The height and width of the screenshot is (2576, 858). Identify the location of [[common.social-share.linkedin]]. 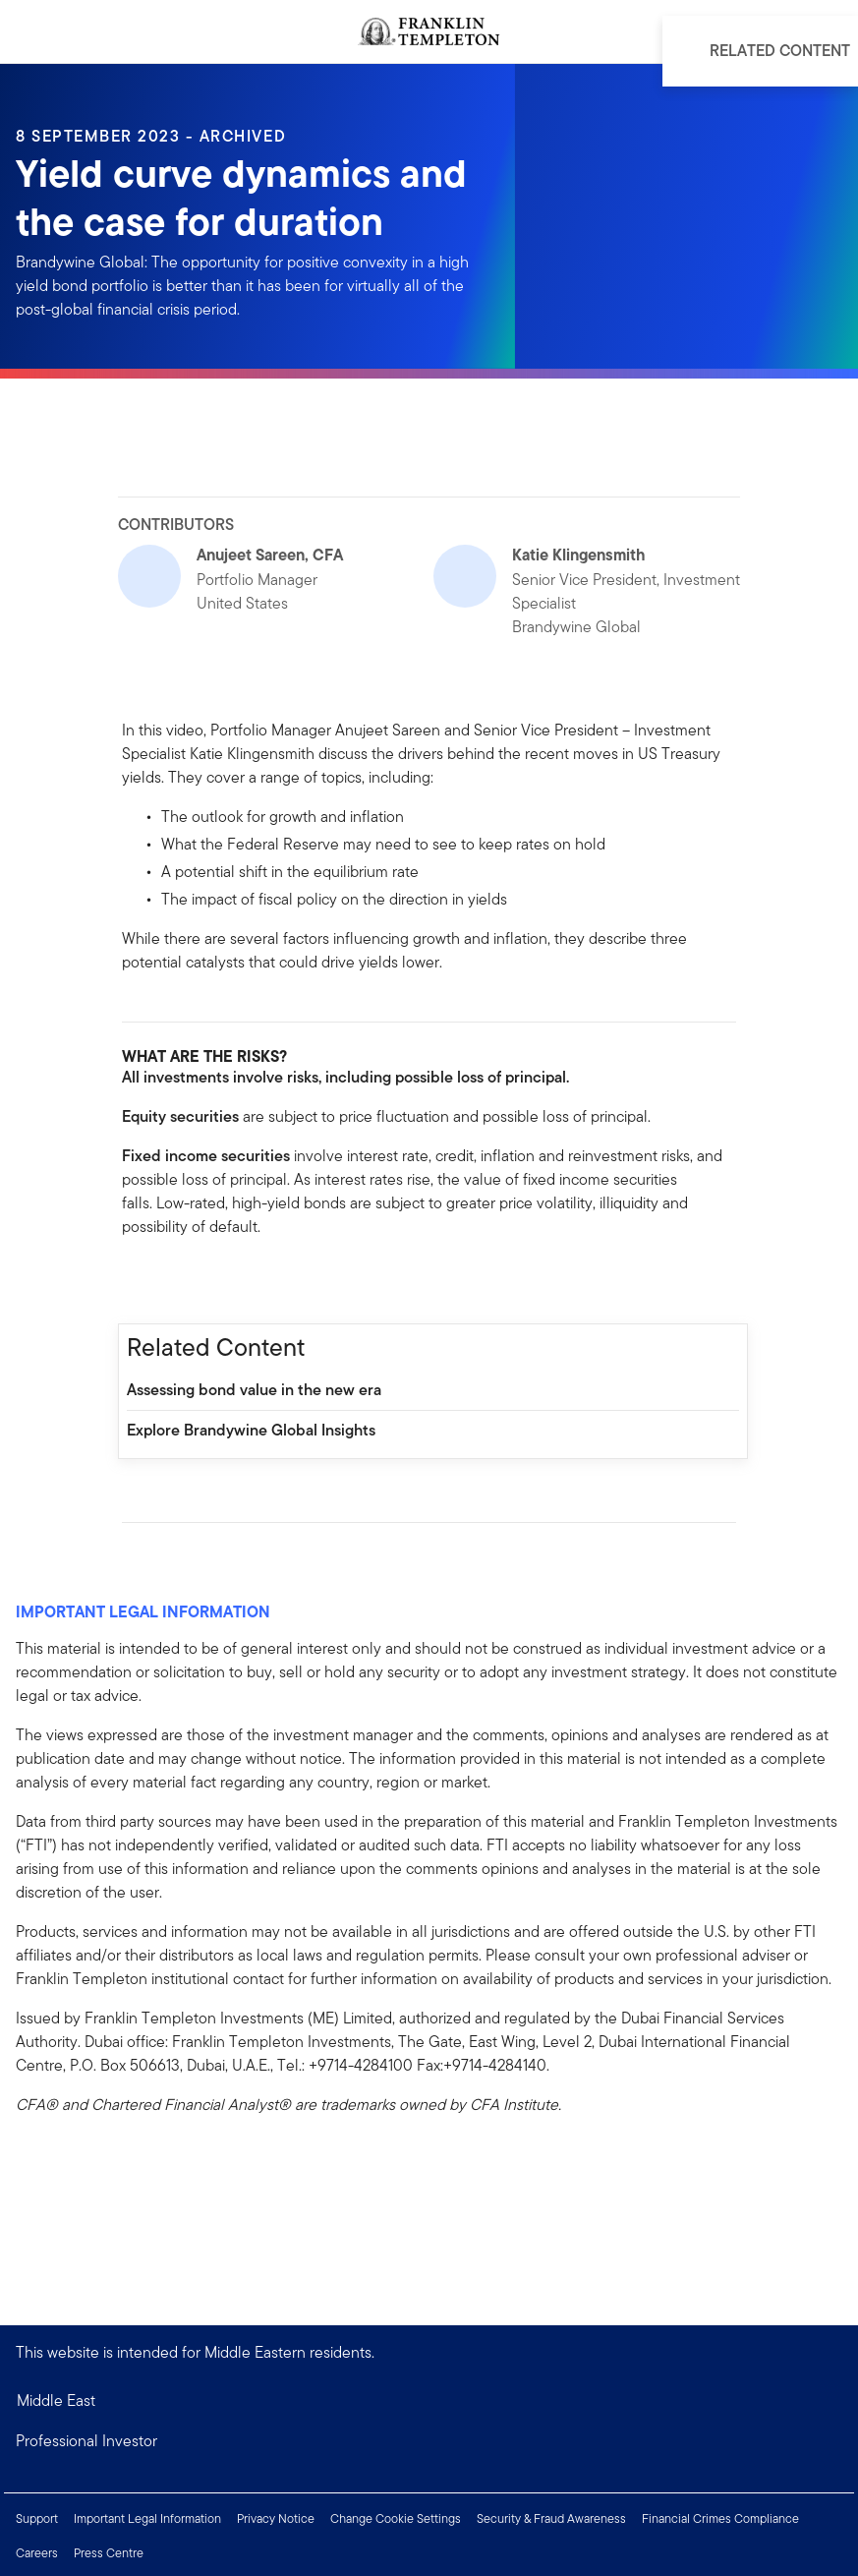
(169, 1281).